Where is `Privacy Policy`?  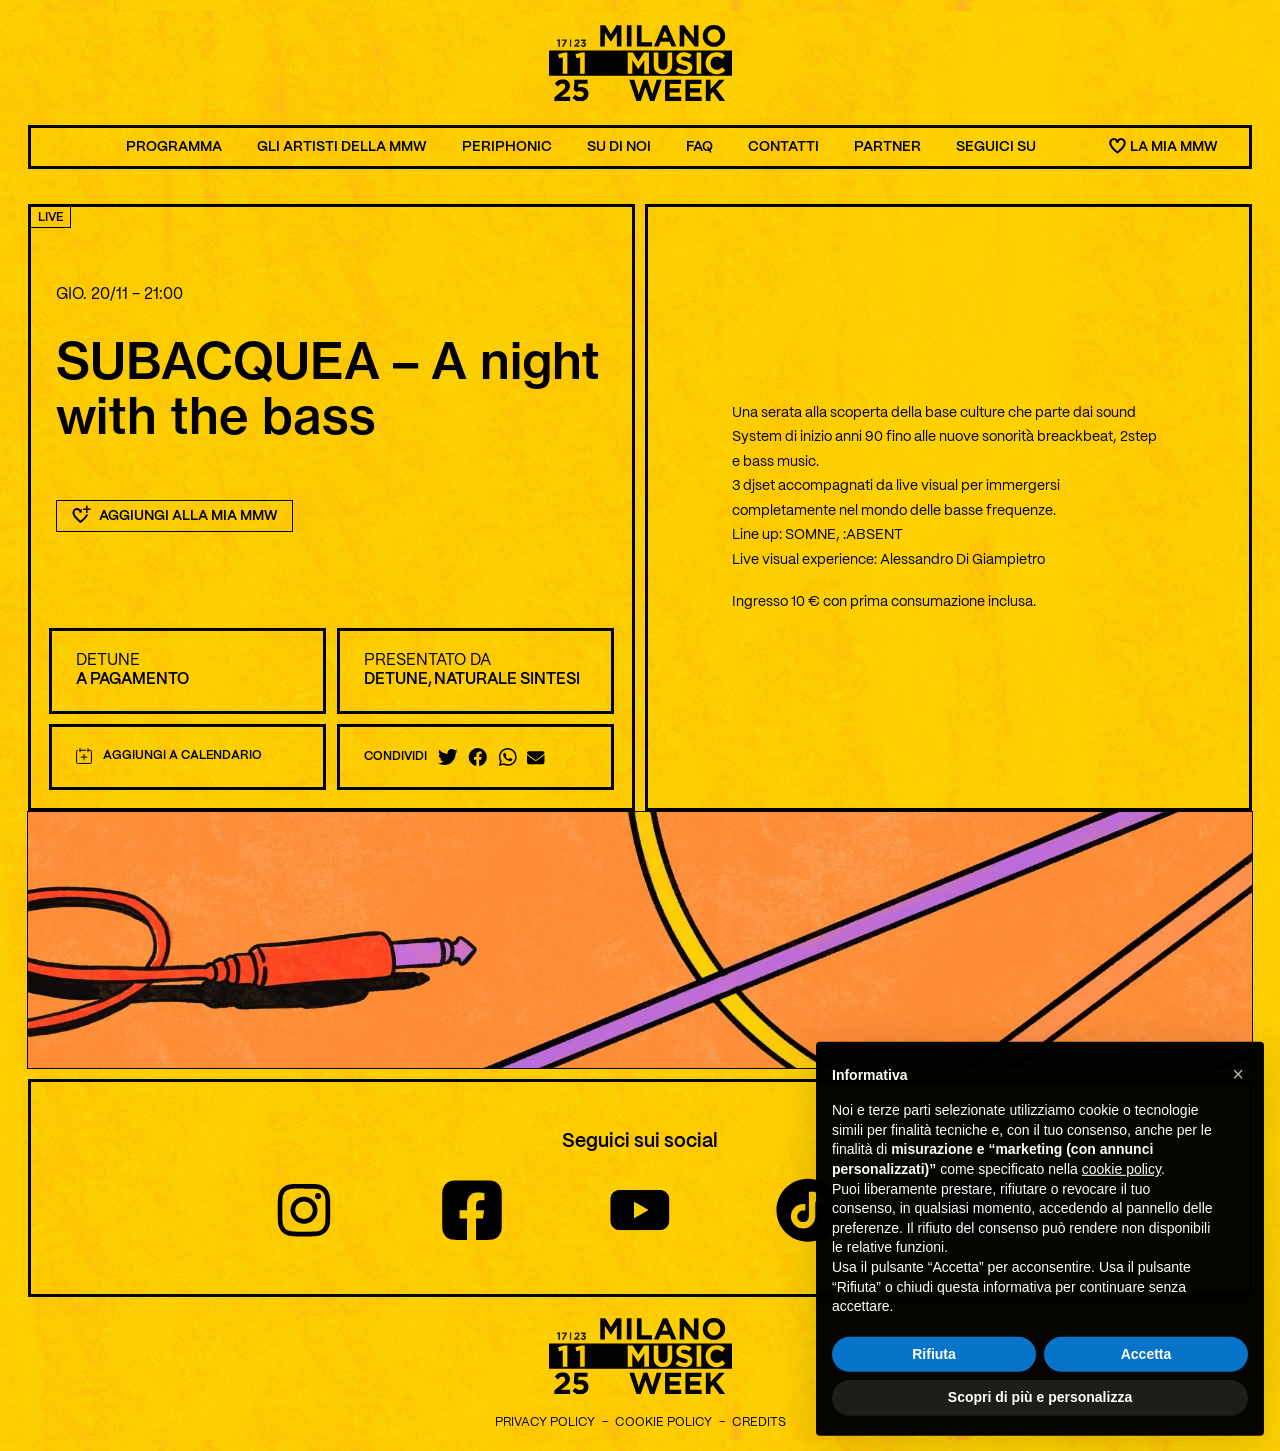 Privacy Policy is located at coordinates (545, 1422).